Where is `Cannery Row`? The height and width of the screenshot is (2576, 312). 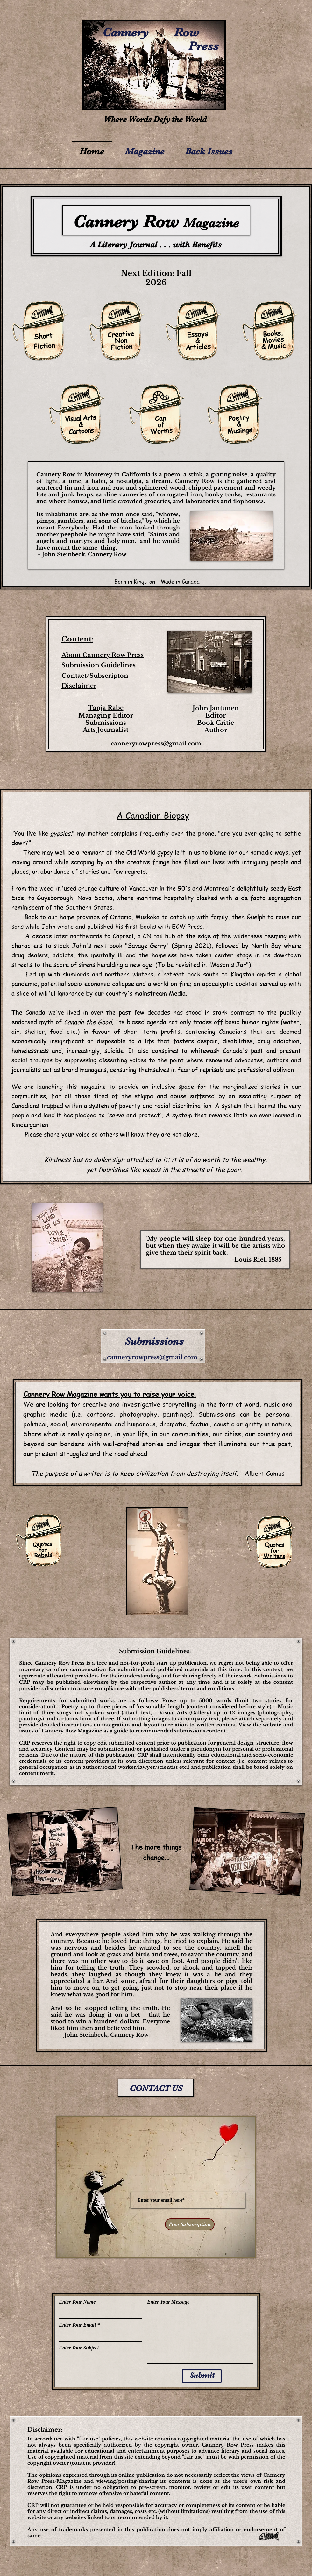
Cannery Row is located at coordinates (129, 2035).